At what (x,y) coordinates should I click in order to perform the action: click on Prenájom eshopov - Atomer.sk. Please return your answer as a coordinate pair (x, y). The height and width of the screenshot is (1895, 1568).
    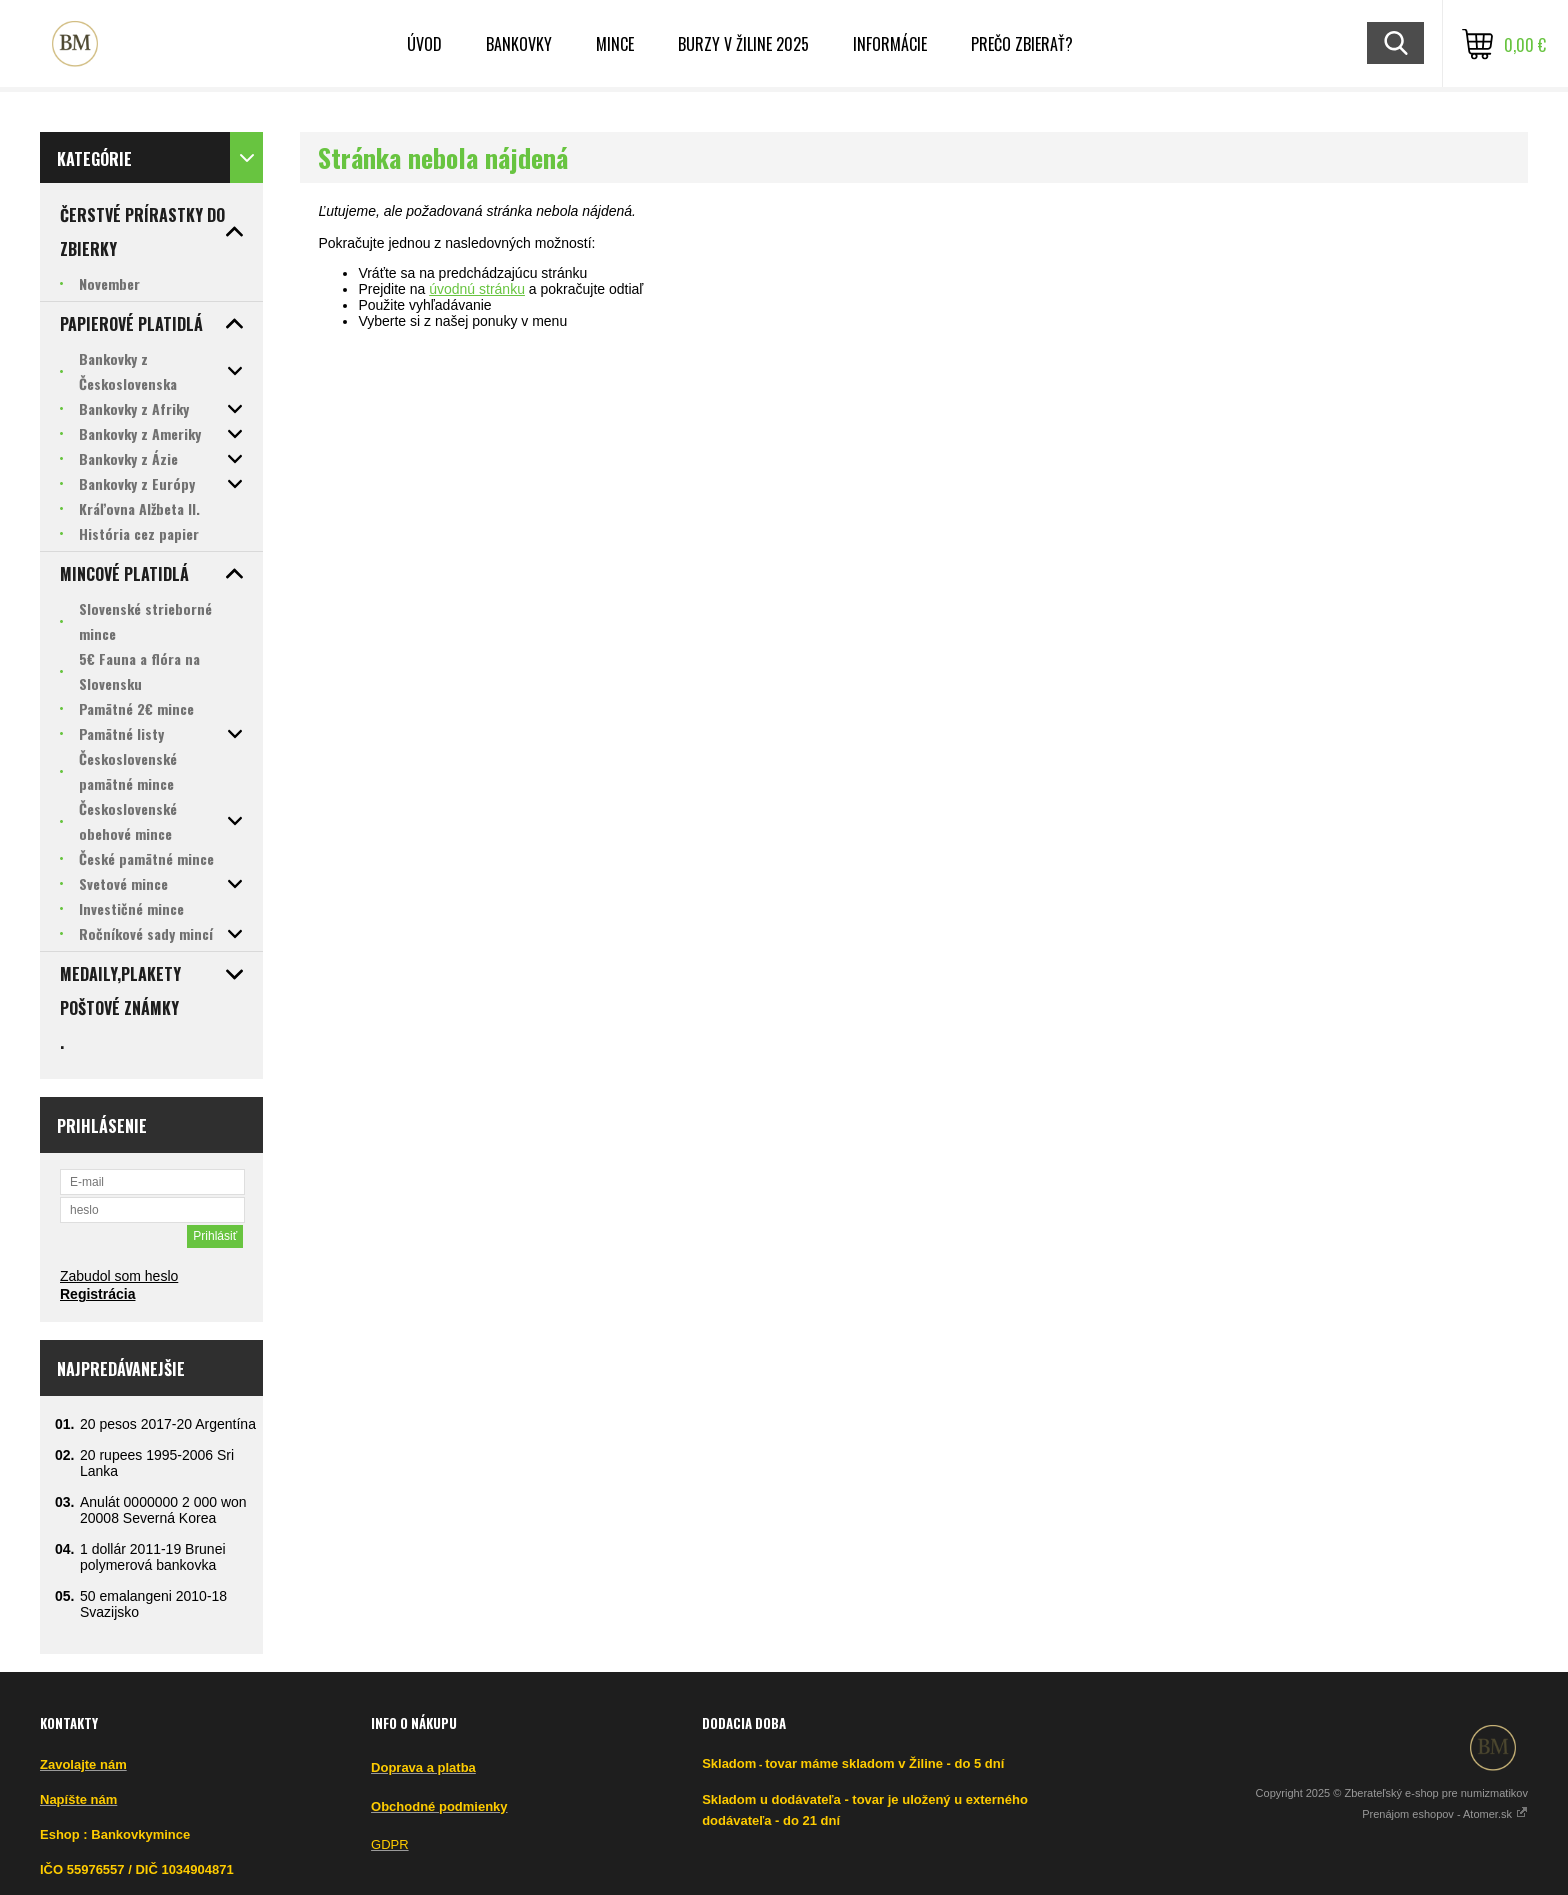
    Looking at the image, I should click on (1445, 1814).